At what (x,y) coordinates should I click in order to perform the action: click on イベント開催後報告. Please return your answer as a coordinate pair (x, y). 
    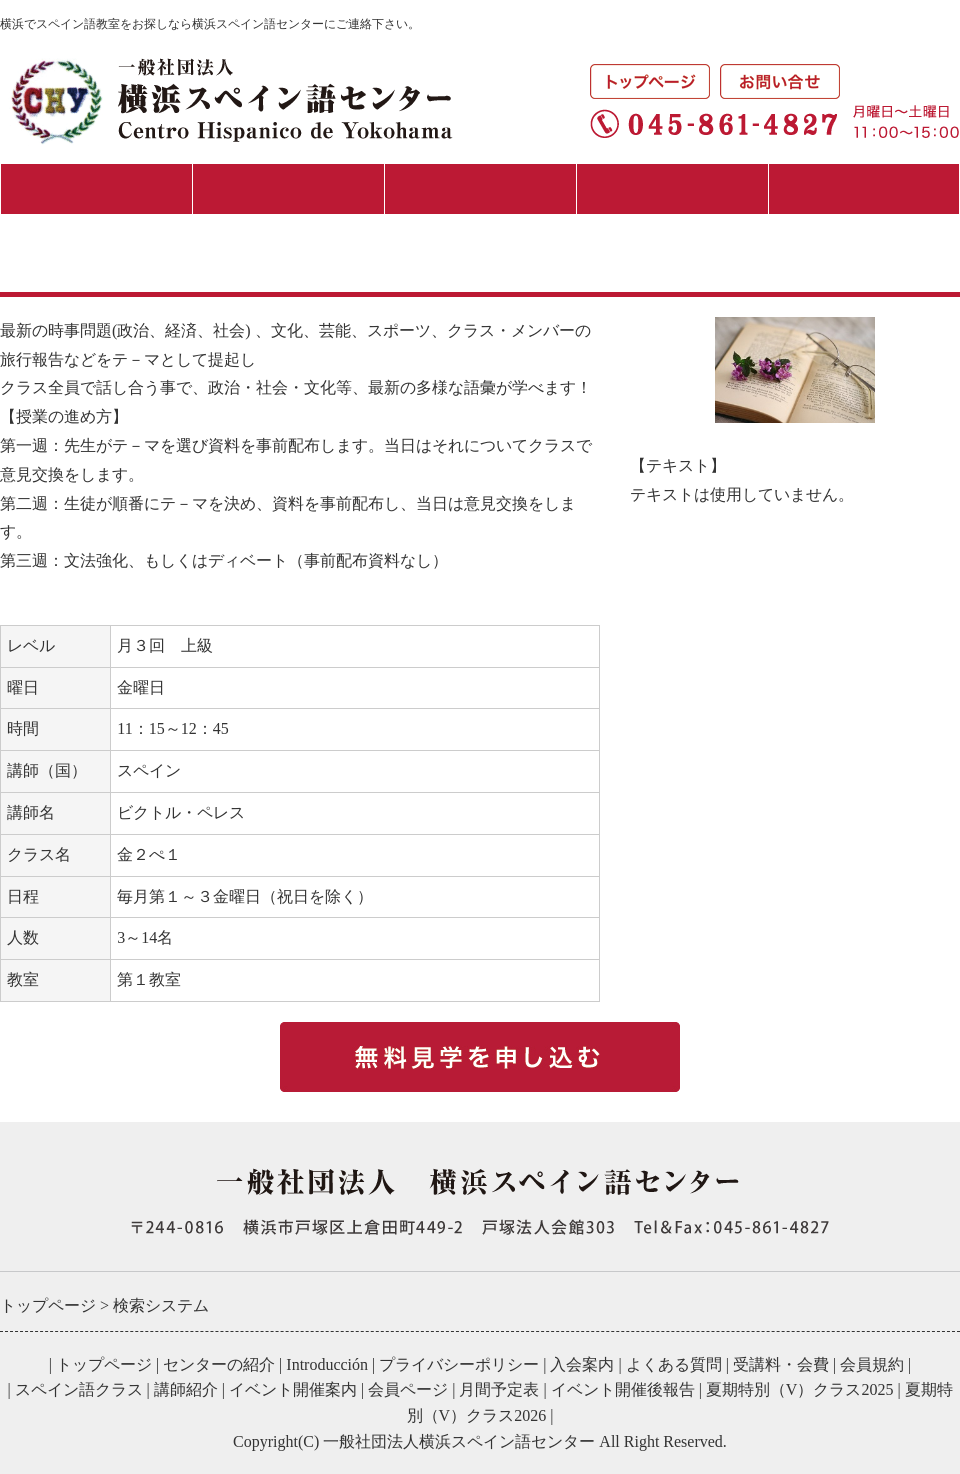
    Looking at the image, I should click on (623, 1389).